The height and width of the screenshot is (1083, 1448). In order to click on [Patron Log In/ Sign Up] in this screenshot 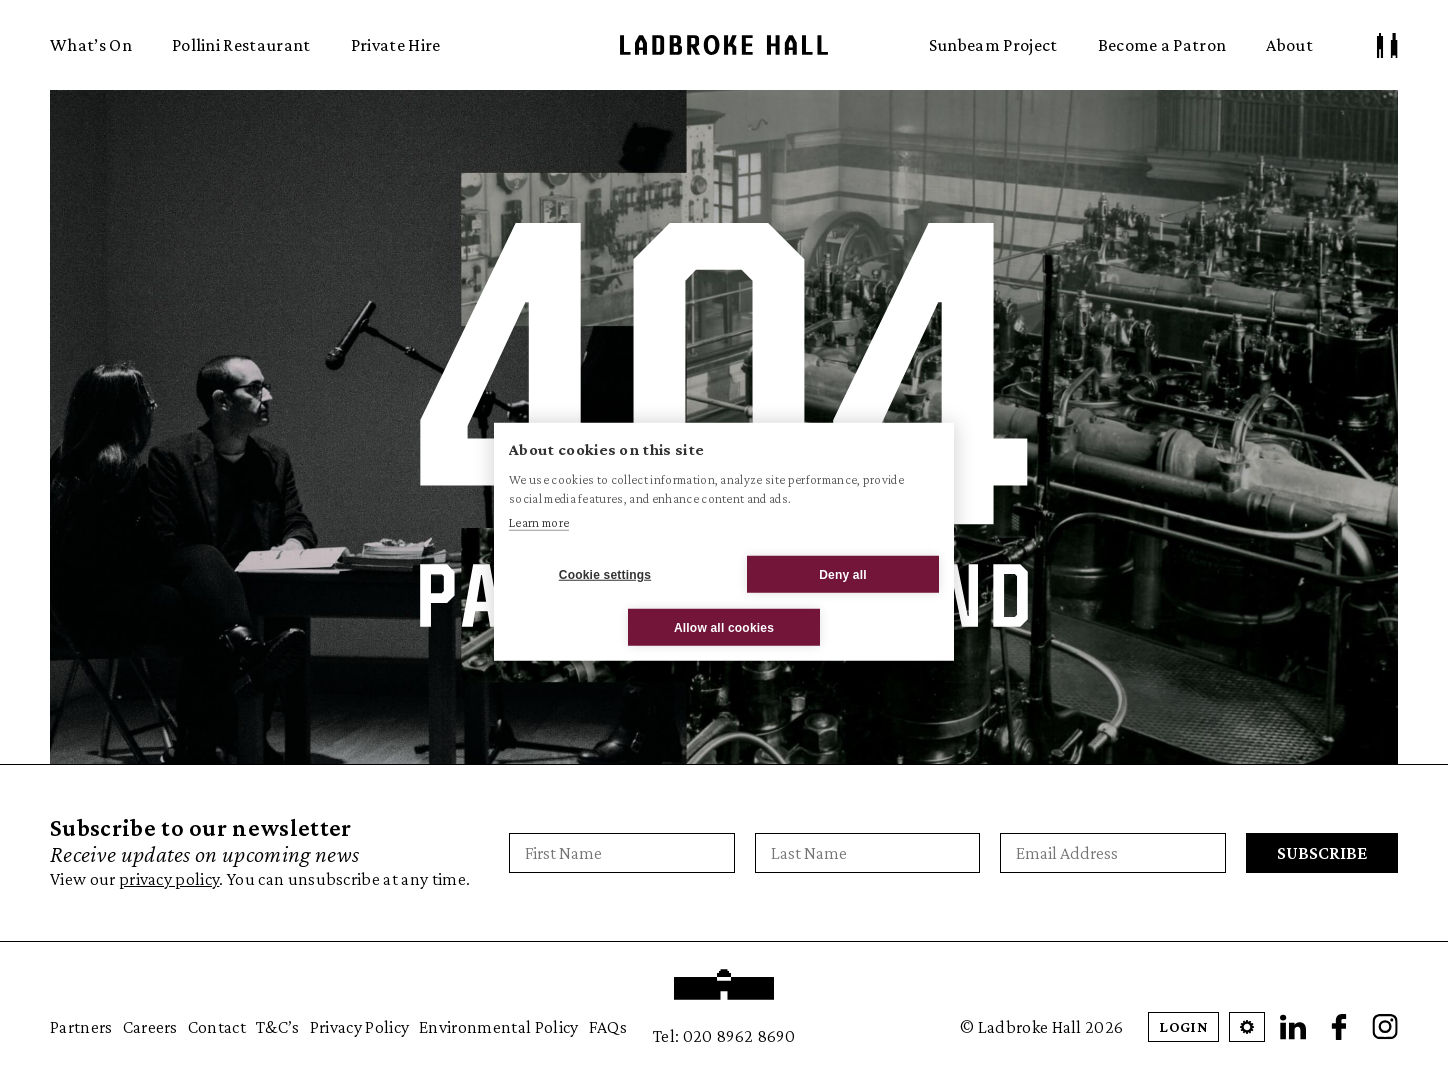, I will do `click(1387, 45)`.